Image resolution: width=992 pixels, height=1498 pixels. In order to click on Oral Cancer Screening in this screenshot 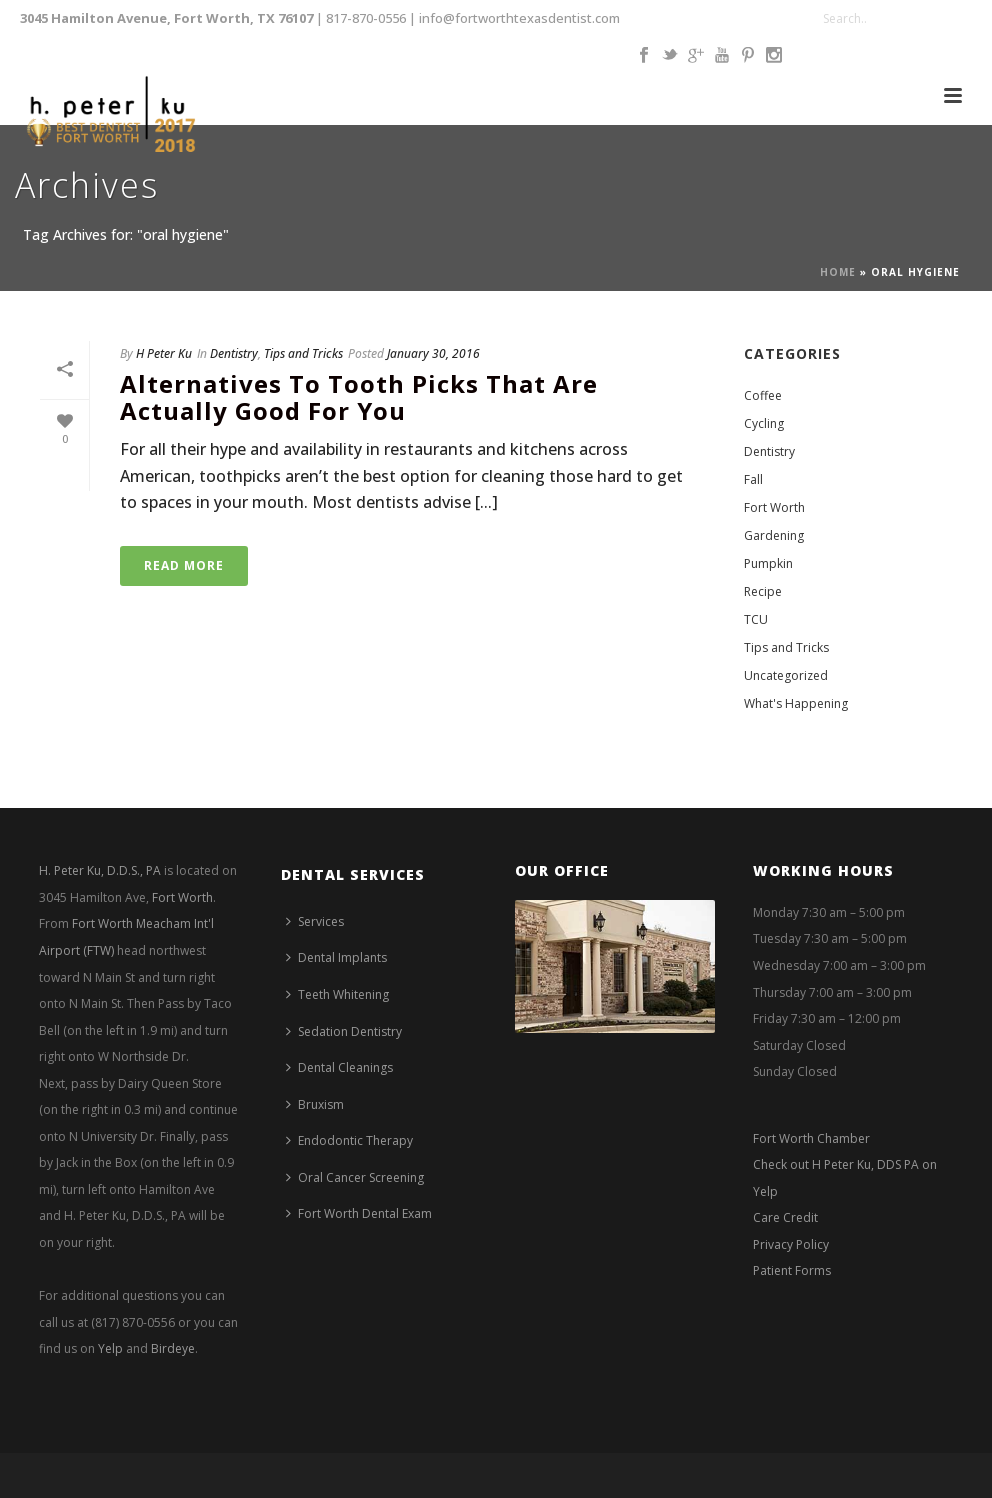, I will do `click(355, 1177)`.